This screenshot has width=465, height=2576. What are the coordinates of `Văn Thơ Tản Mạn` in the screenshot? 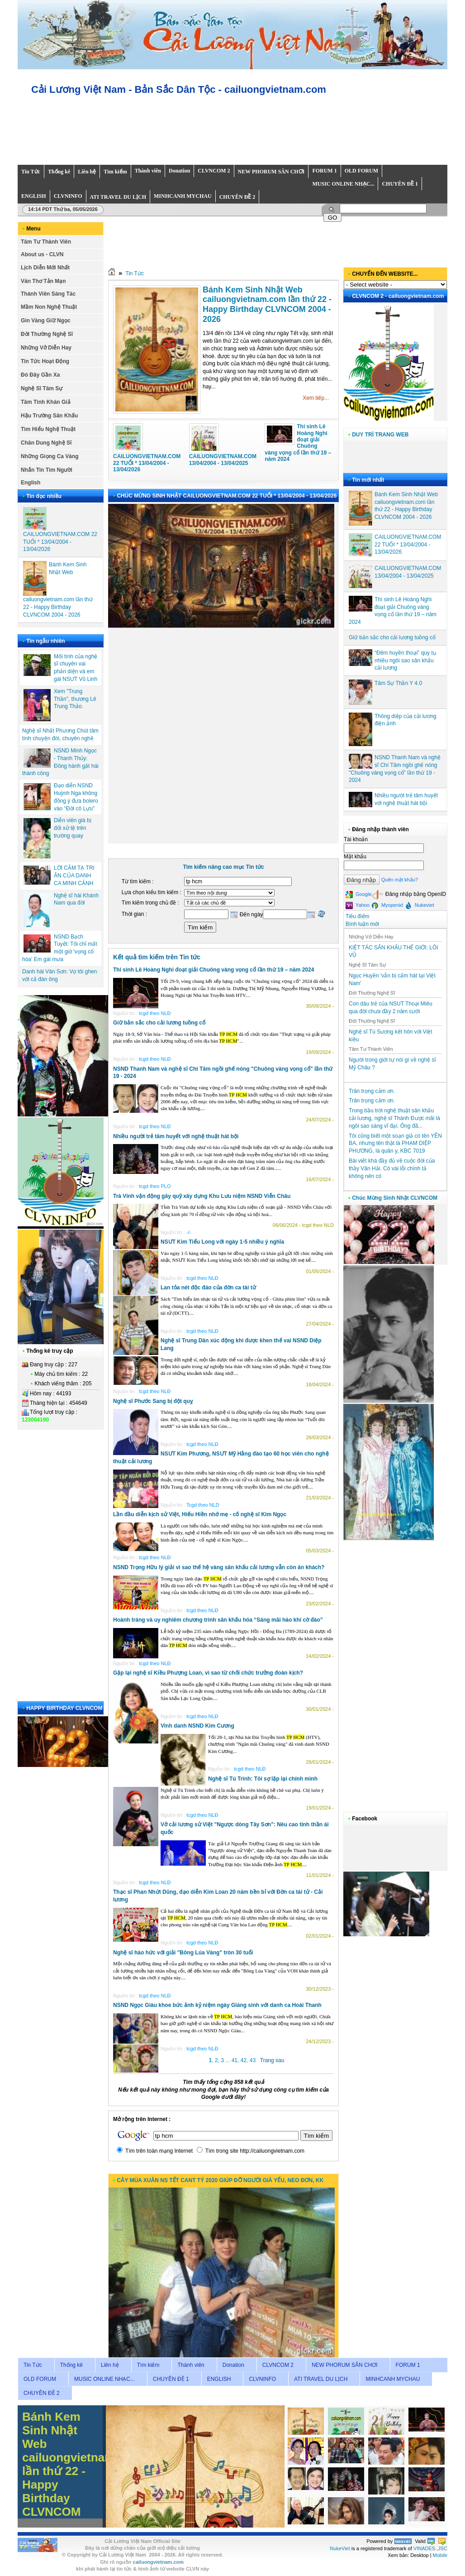 It's located at (43, 281).